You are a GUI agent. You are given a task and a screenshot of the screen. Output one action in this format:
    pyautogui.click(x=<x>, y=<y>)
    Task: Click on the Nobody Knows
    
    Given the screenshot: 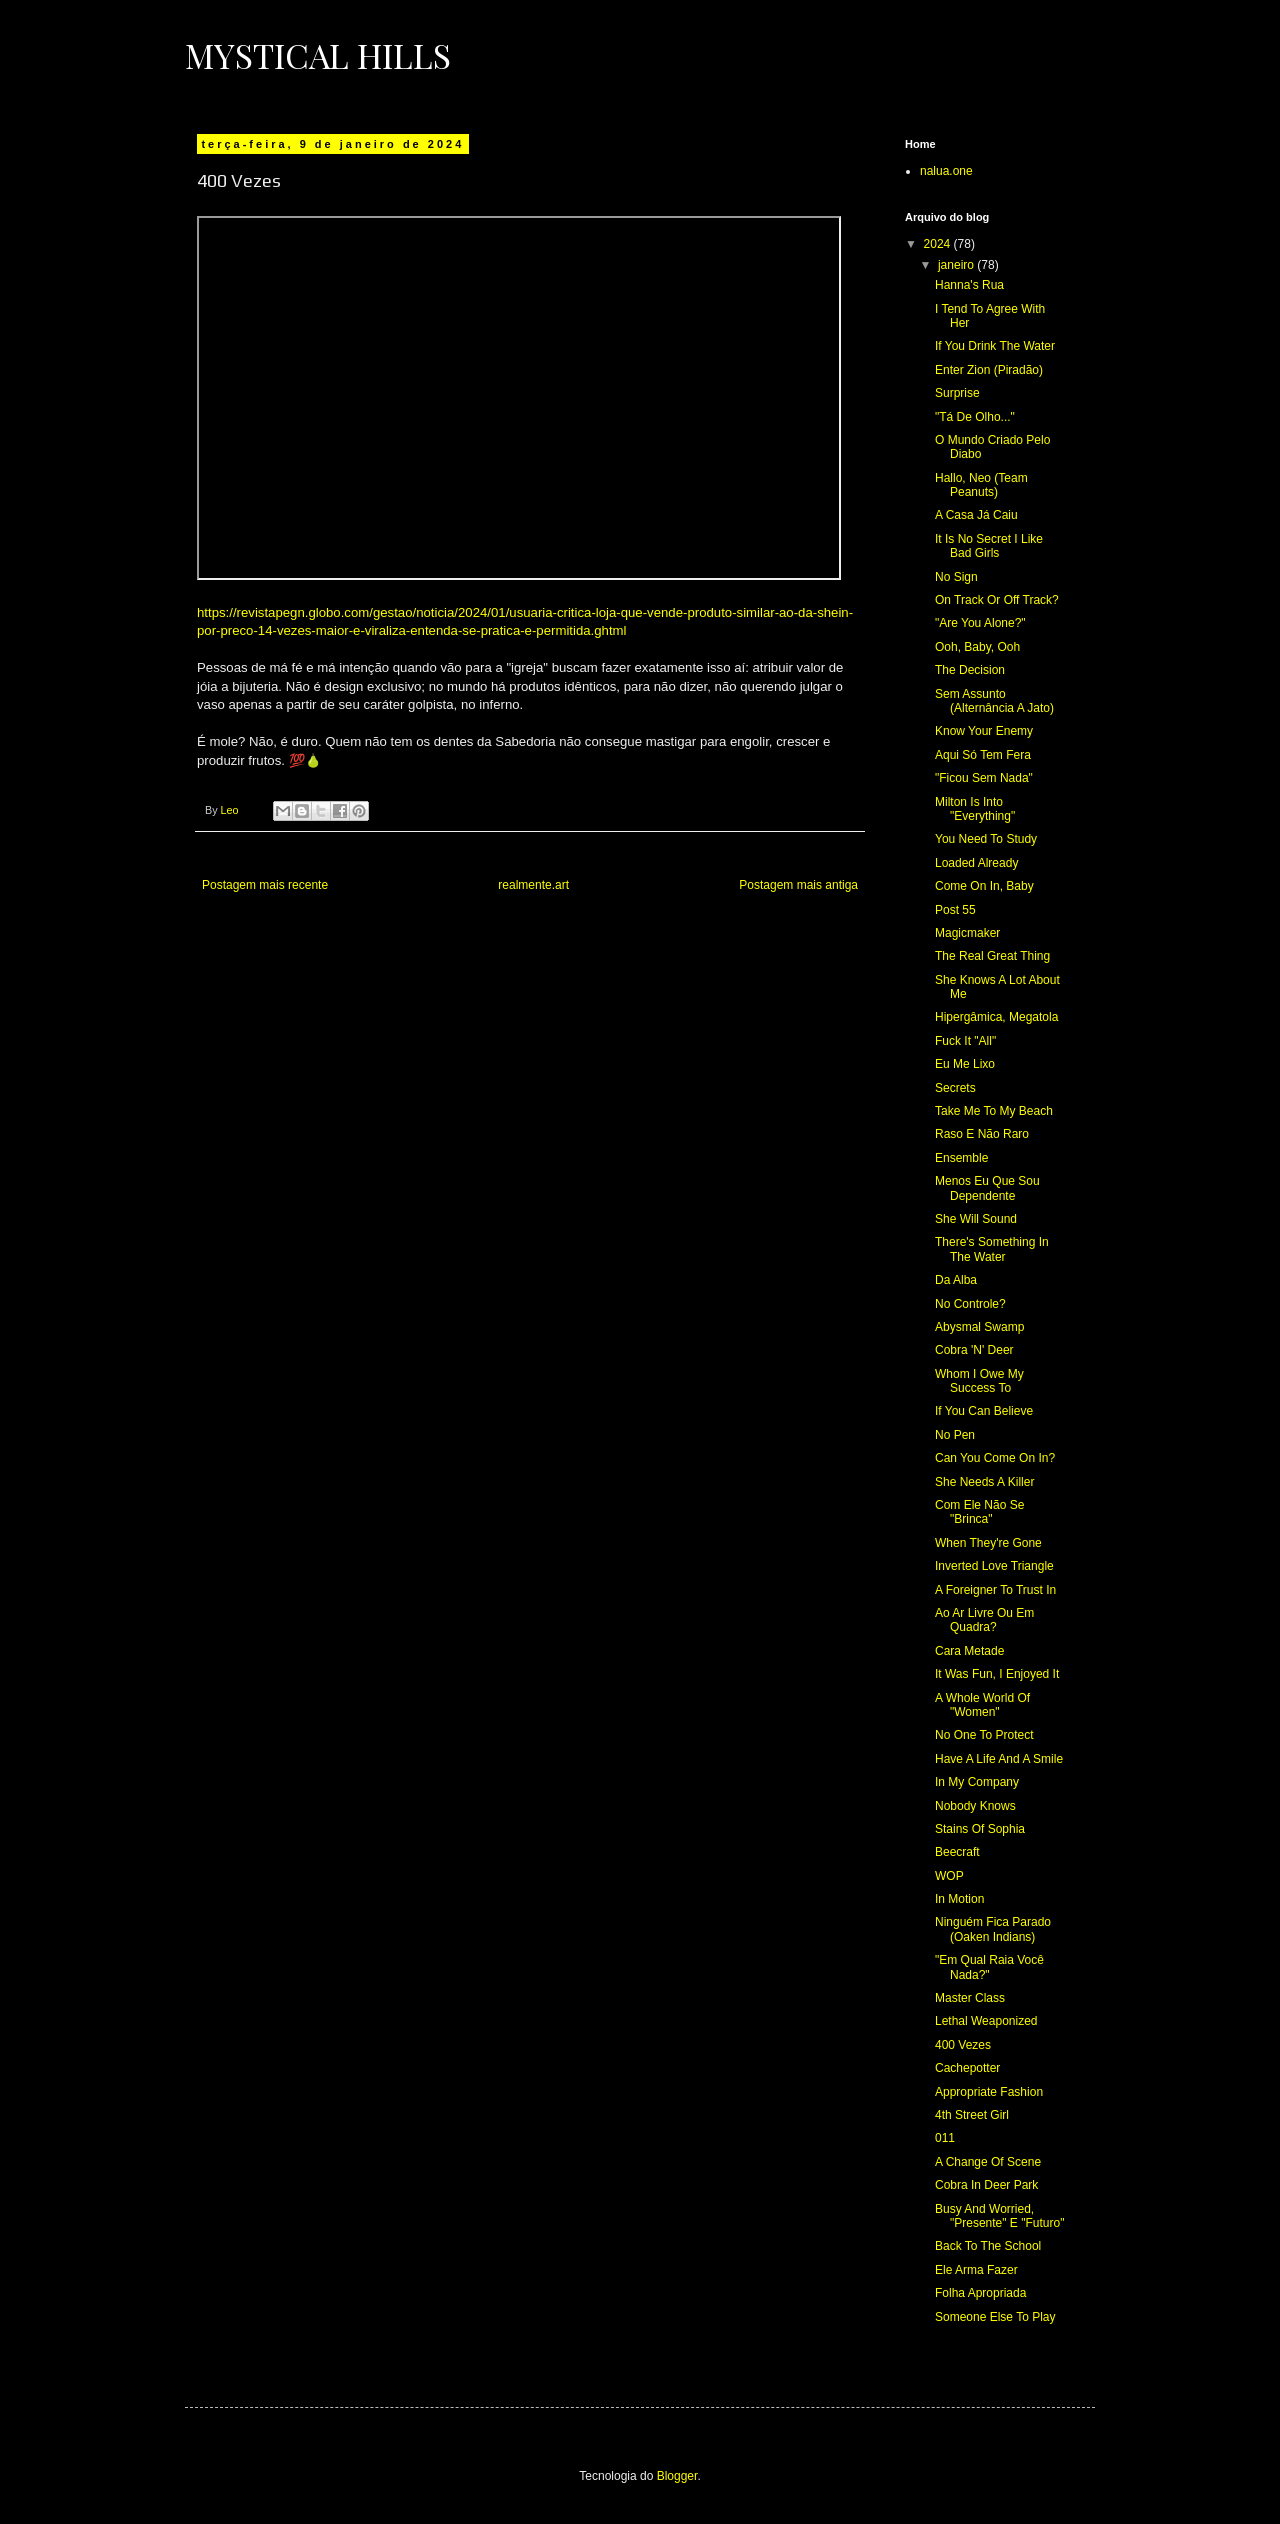 What is the action you would take?
    pyautogui.click(x=975, y=1806)
    